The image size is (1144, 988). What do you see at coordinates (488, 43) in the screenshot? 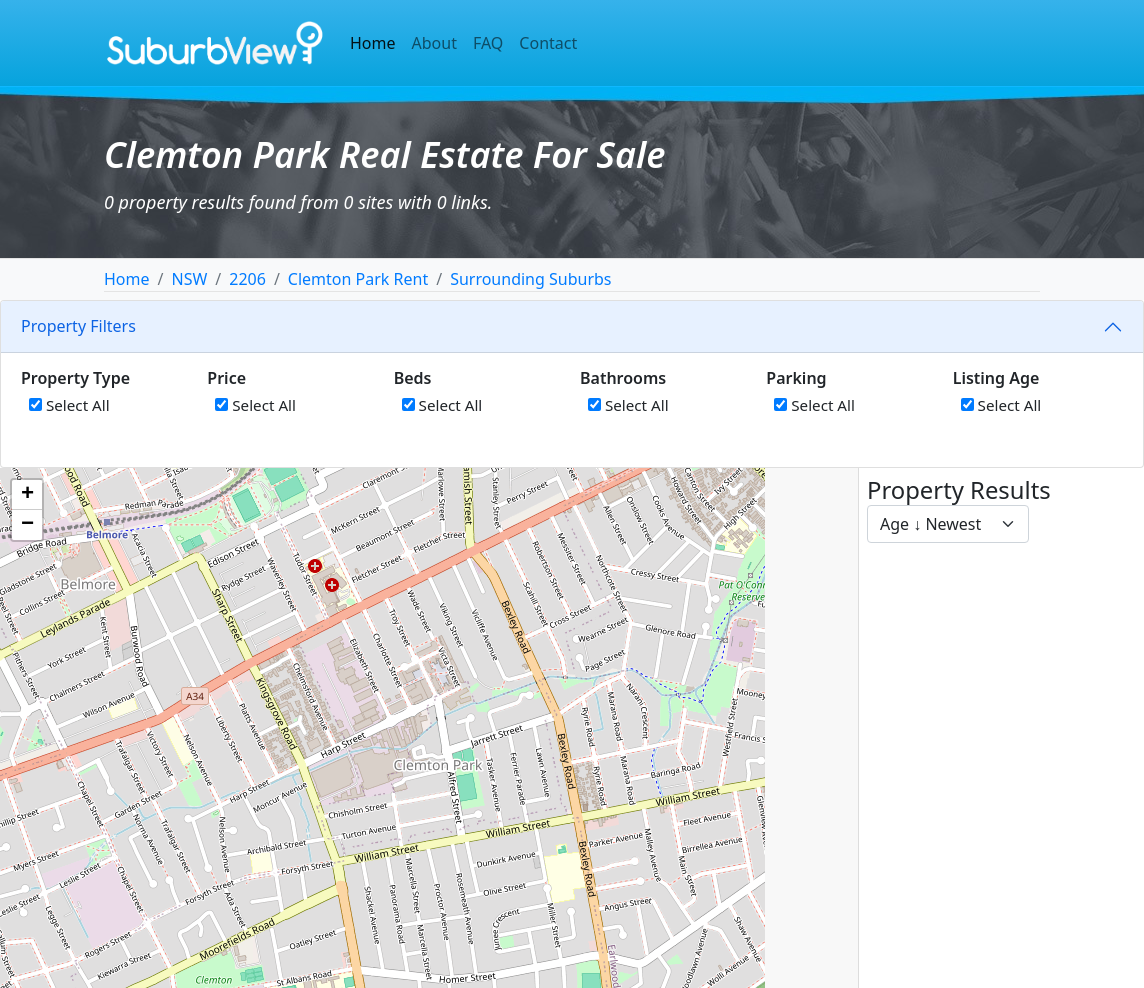
I see `FAQ` at bounding box center [488, 43].